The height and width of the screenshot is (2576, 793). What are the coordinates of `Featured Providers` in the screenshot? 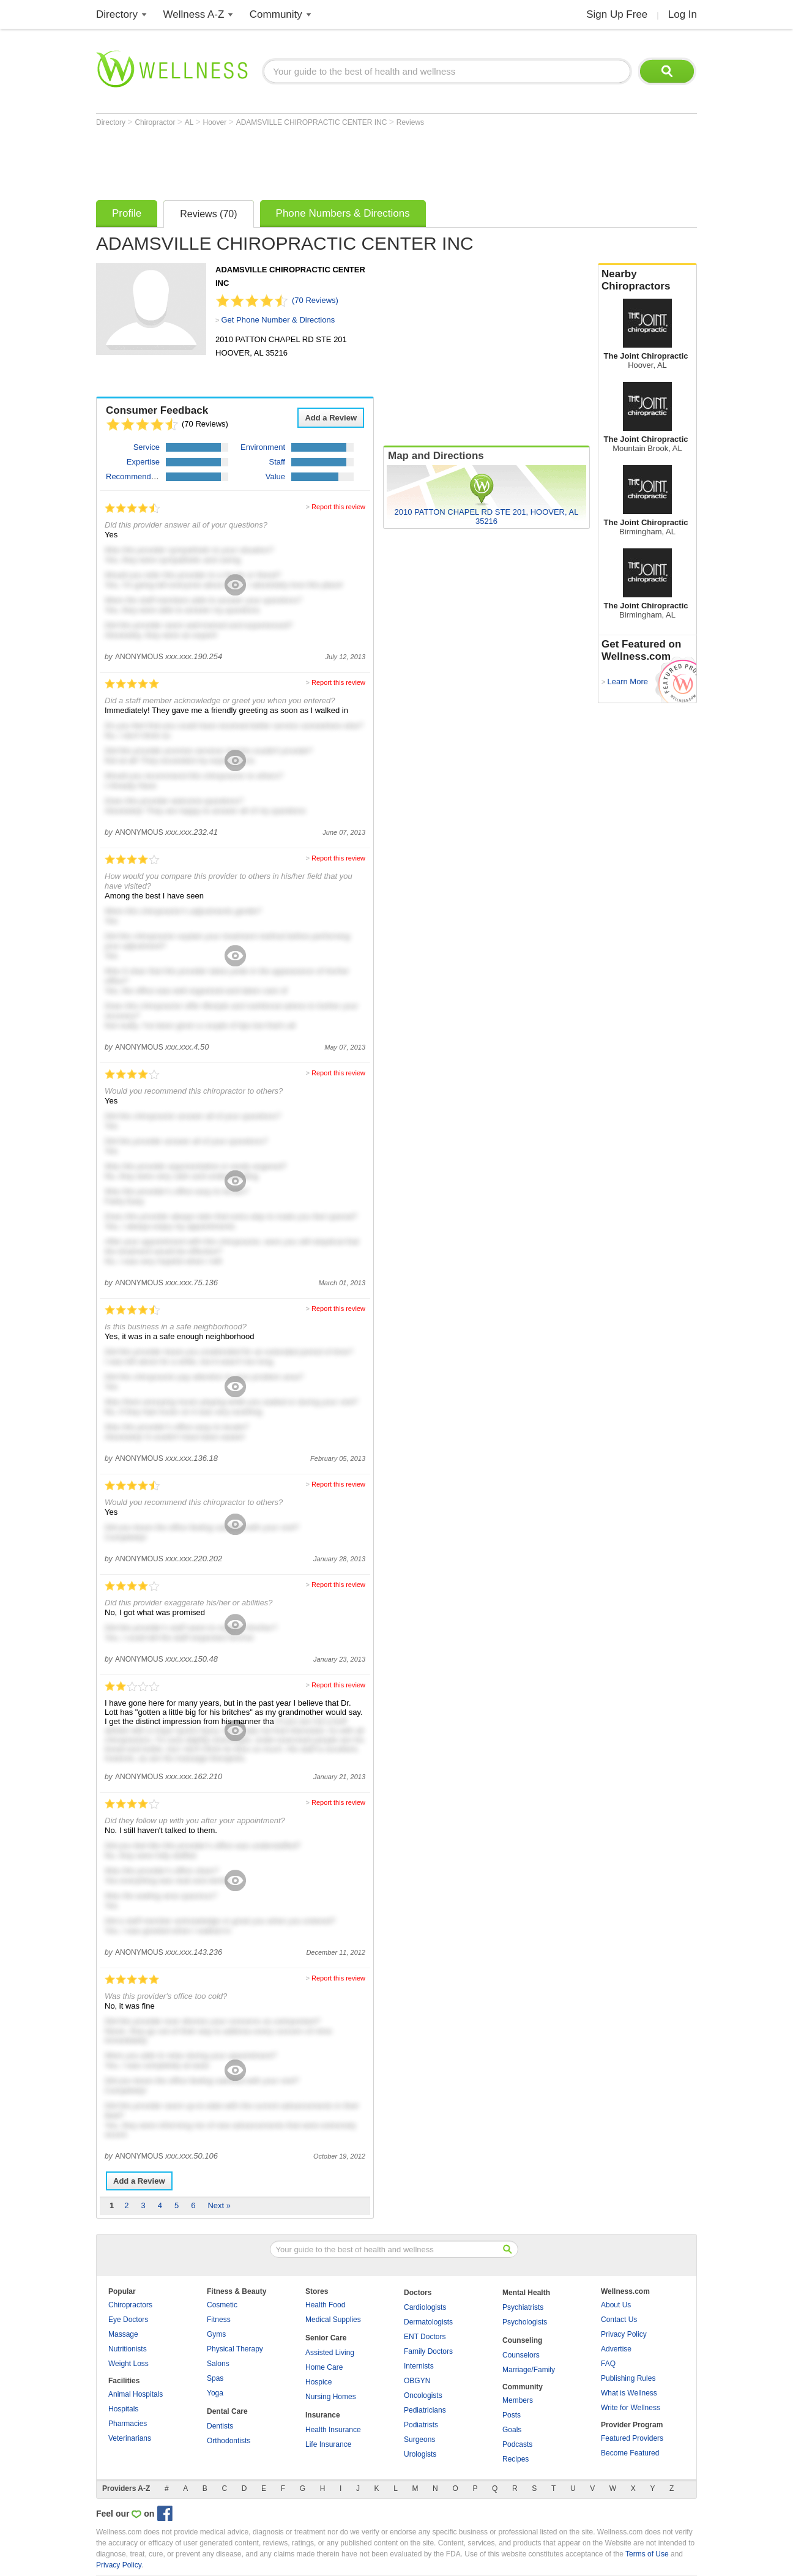 It's located at (632, 2438).